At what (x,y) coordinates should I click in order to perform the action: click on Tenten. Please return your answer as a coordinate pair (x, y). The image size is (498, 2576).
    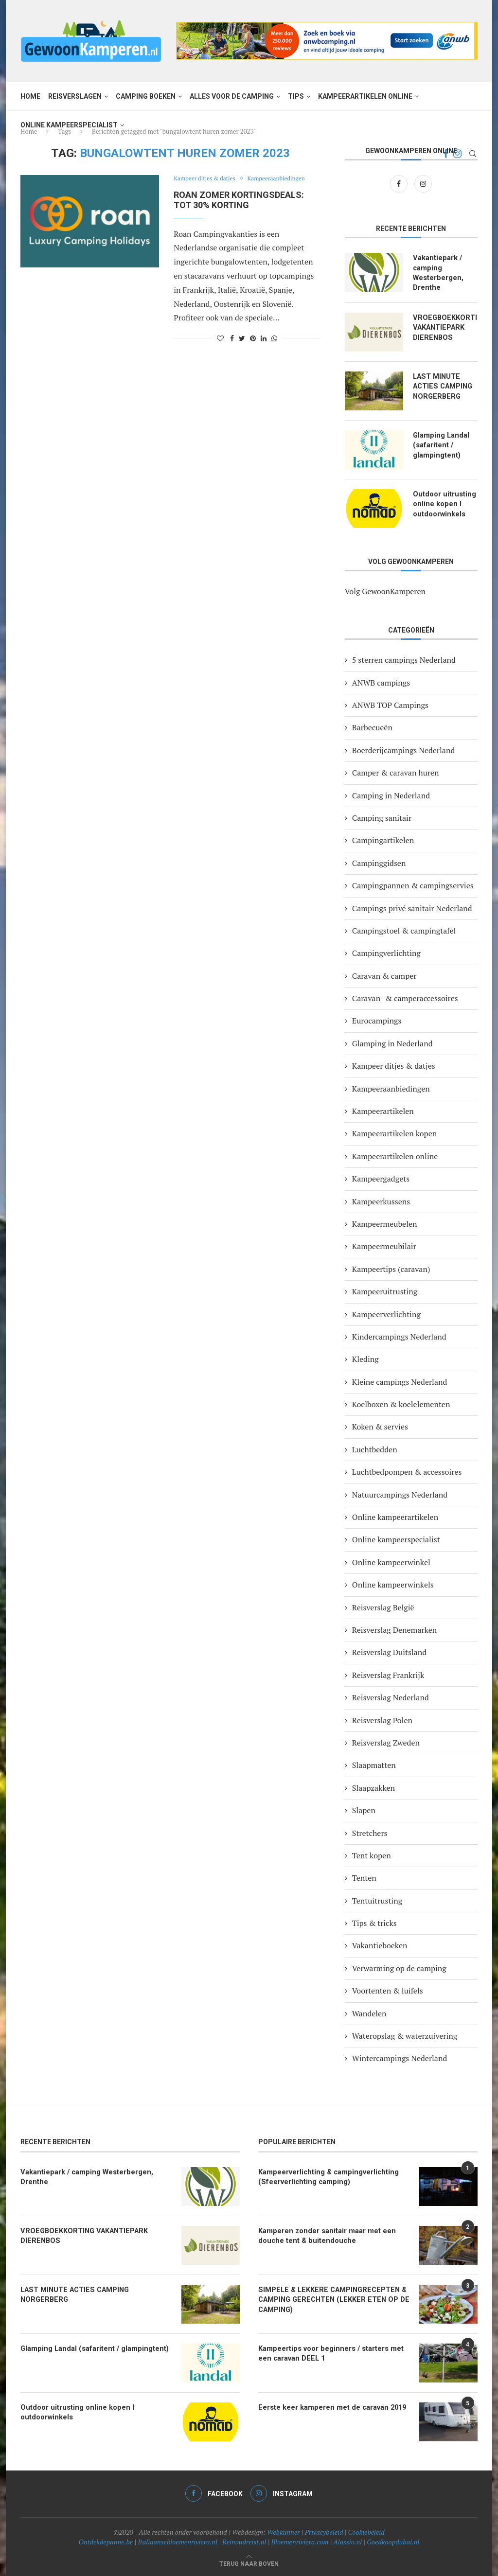
    Looking at the image, I should click on (364, 1877).